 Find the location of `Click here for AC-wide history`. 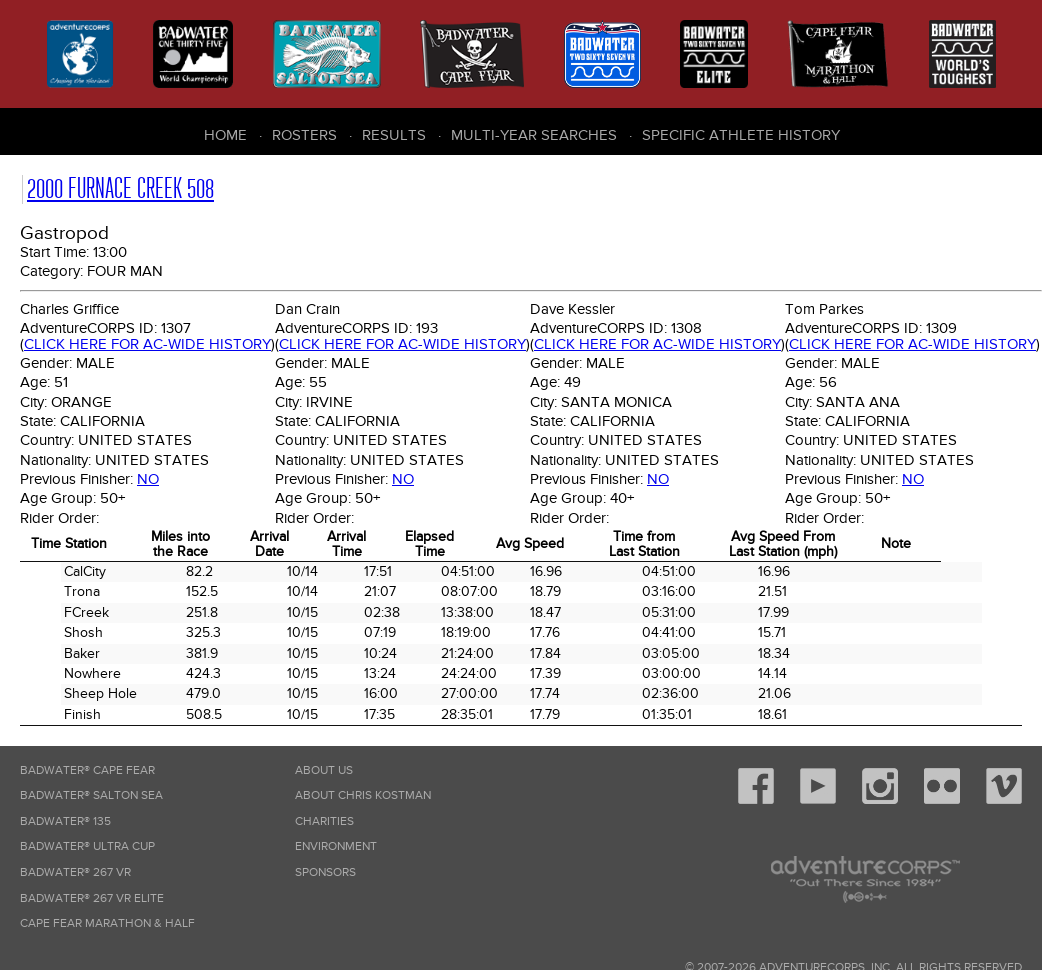

Click here for AC-wide history is located at coordinates (147, 344).